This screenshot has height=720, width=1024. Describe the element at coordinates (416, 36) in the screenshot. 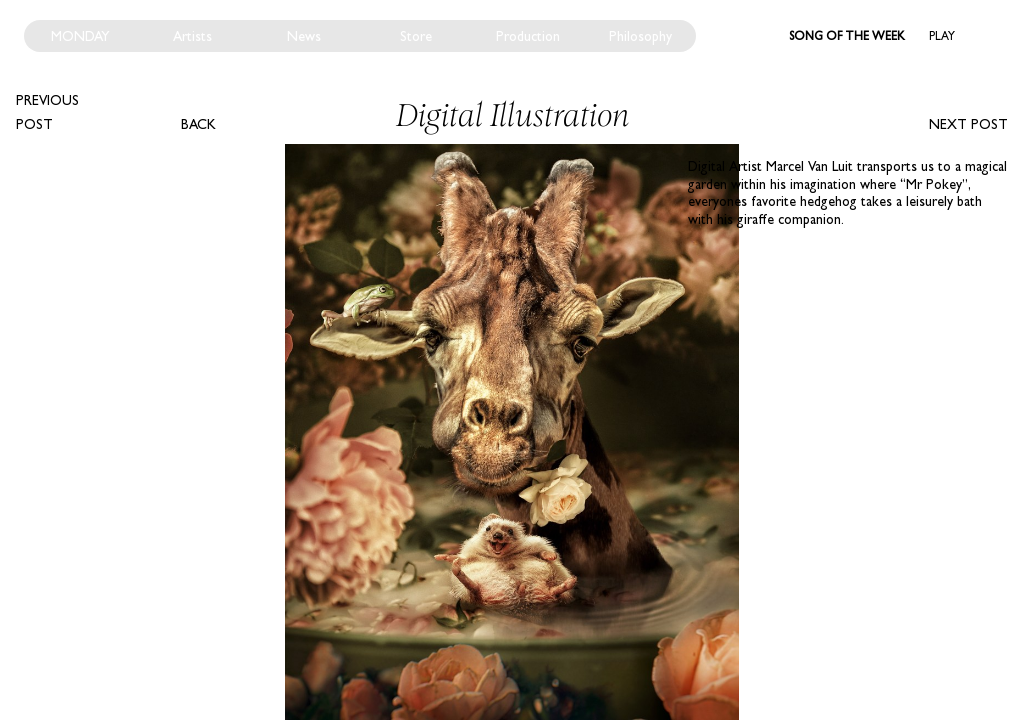

I see `Store` at that location.